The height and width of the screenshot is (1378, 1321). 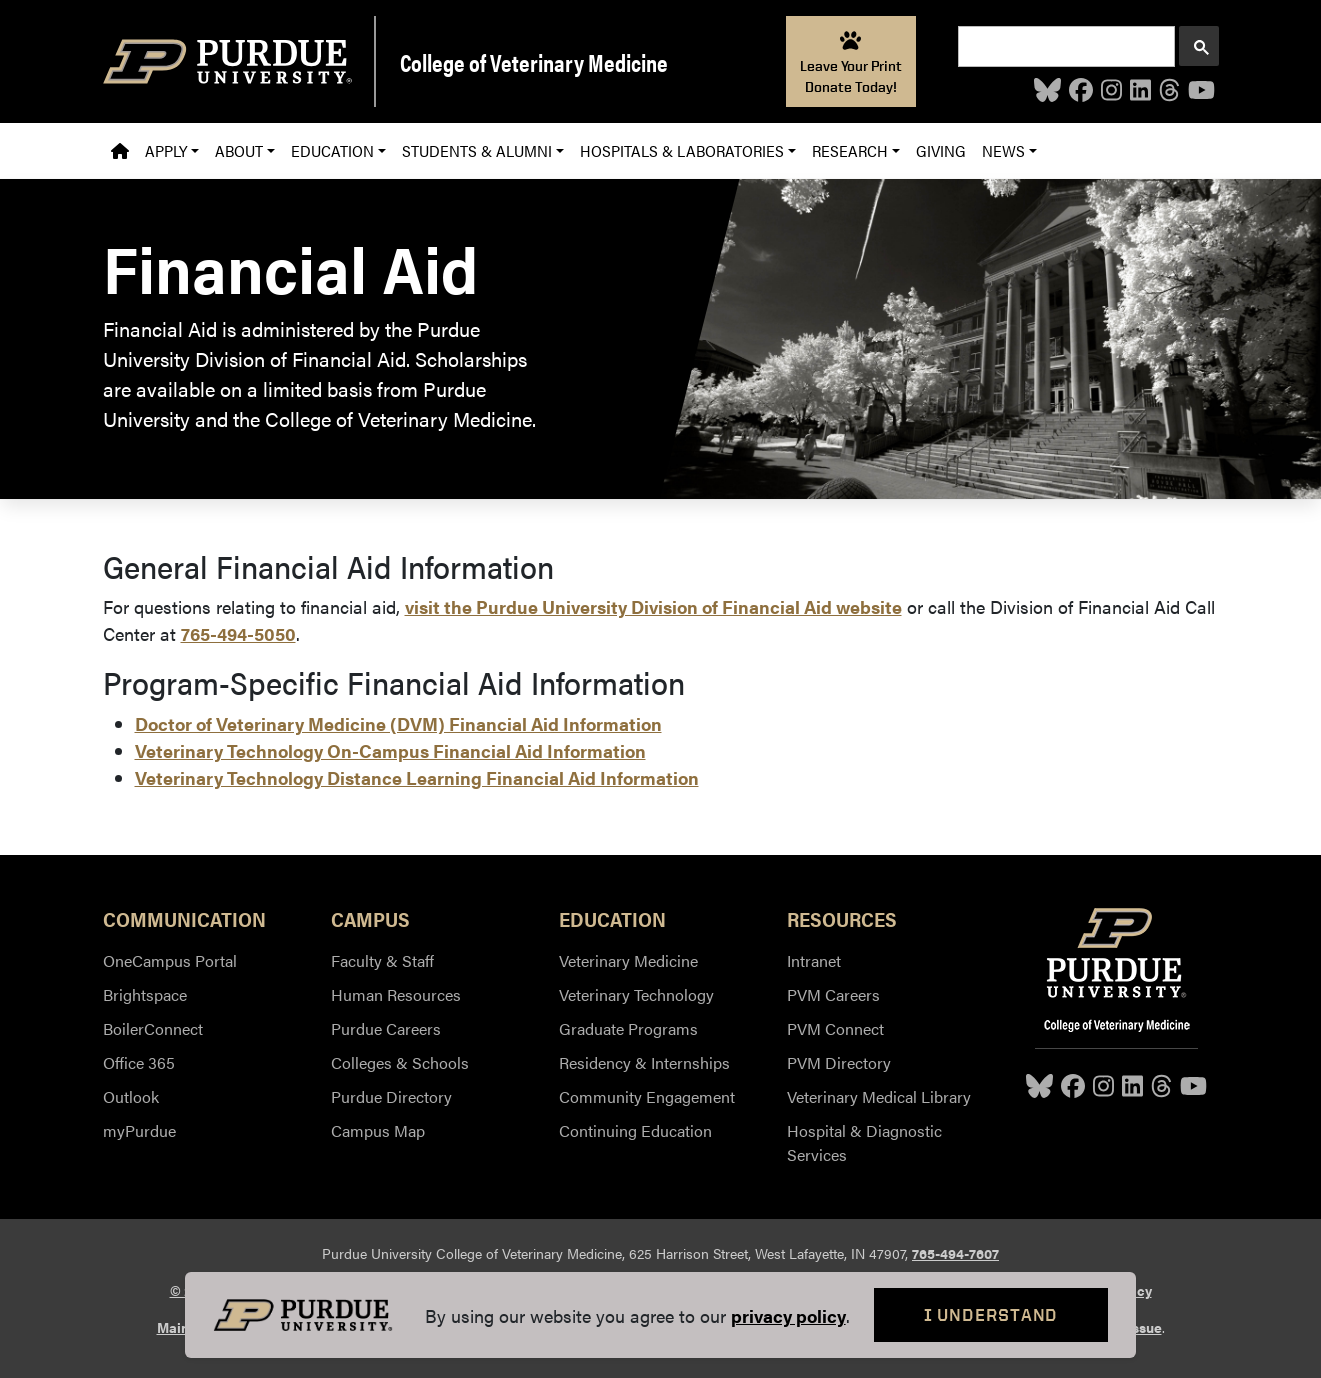 I want to click on Students & Alumni [button], so click(x=477, y=150).